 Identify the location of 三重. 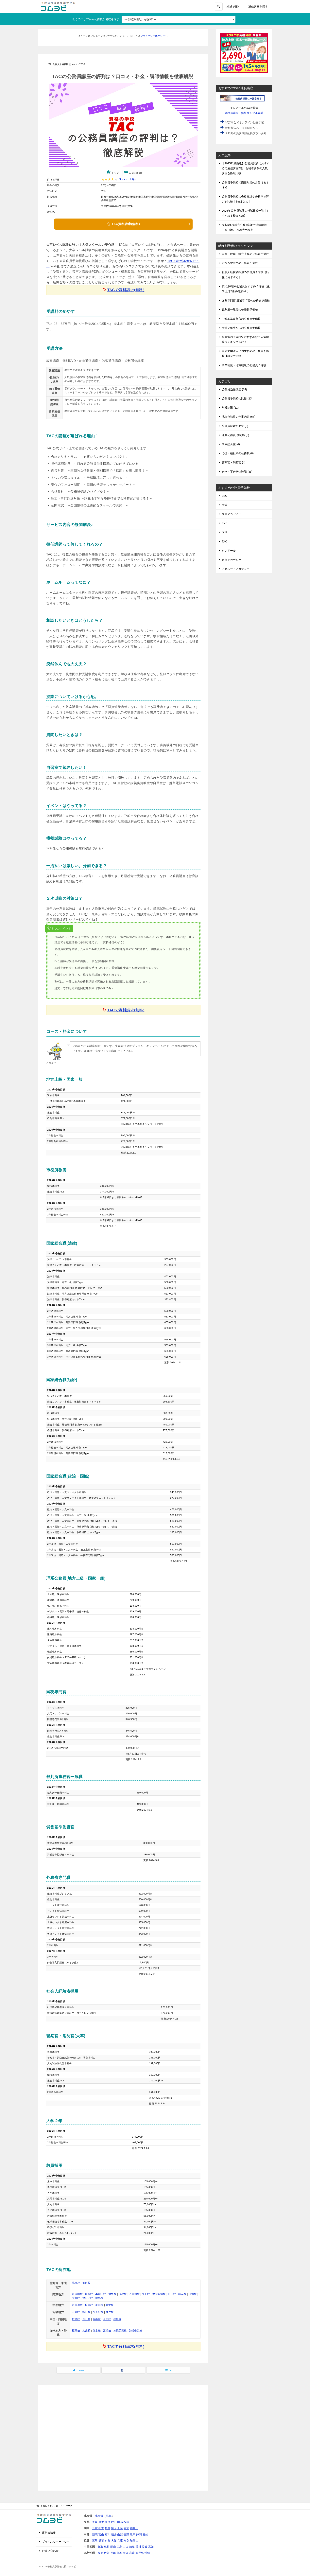
(95, 2540).